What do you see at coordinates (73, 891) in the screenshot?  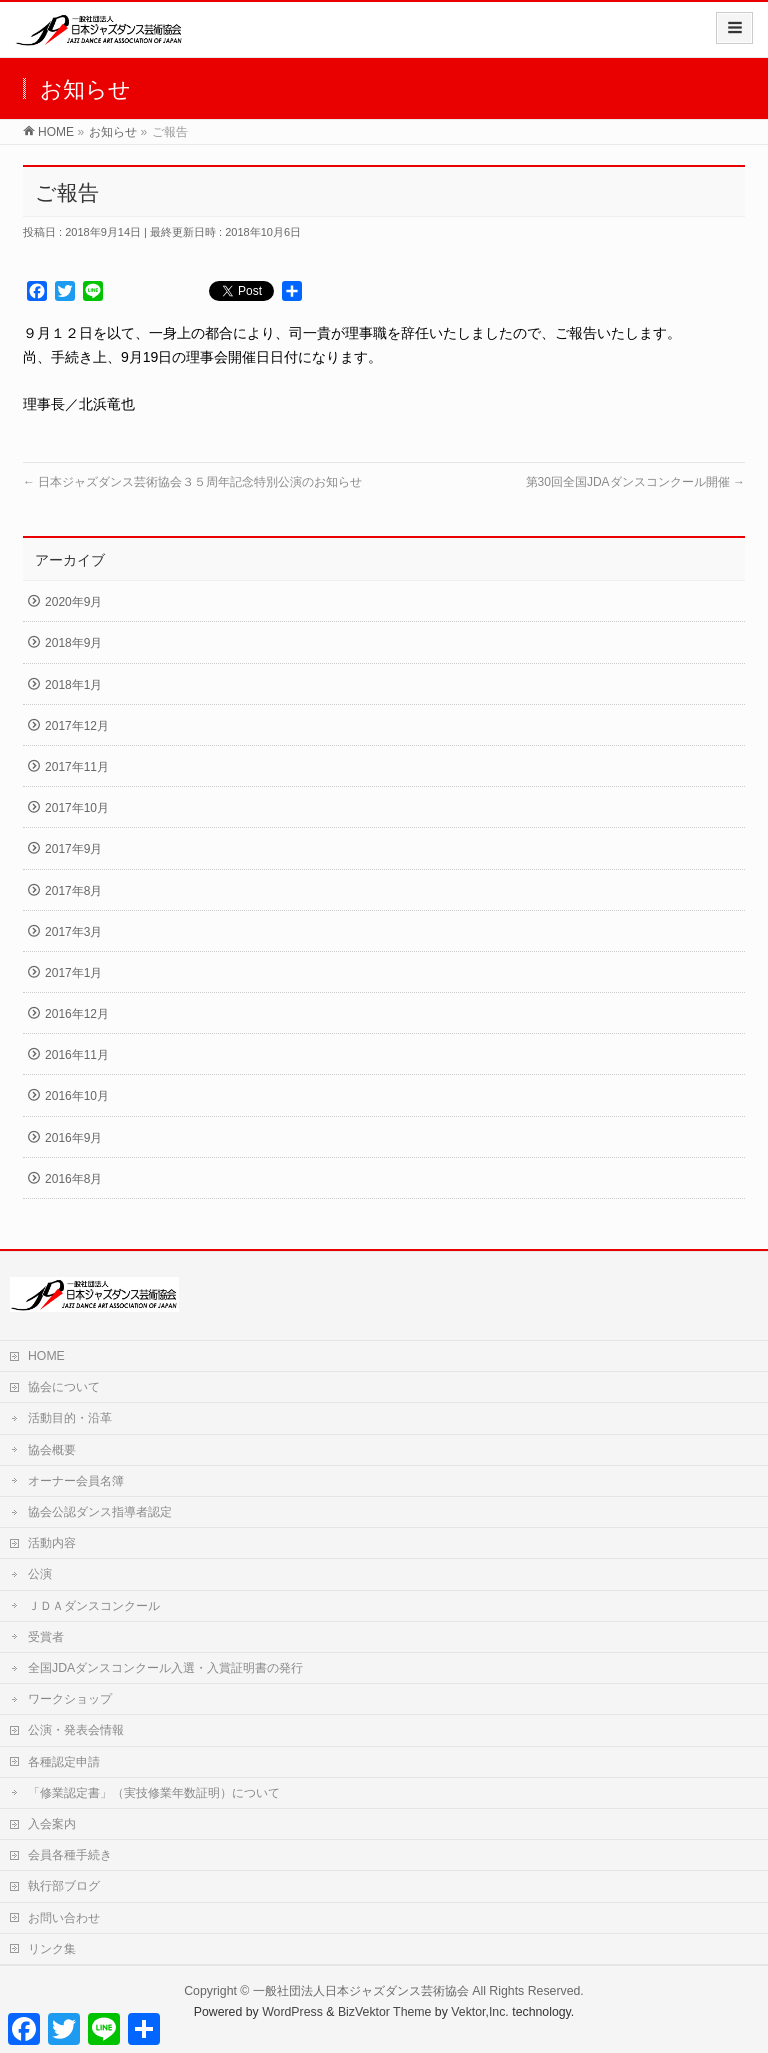 I see `2017年8月` at bounding box center [73, 891].